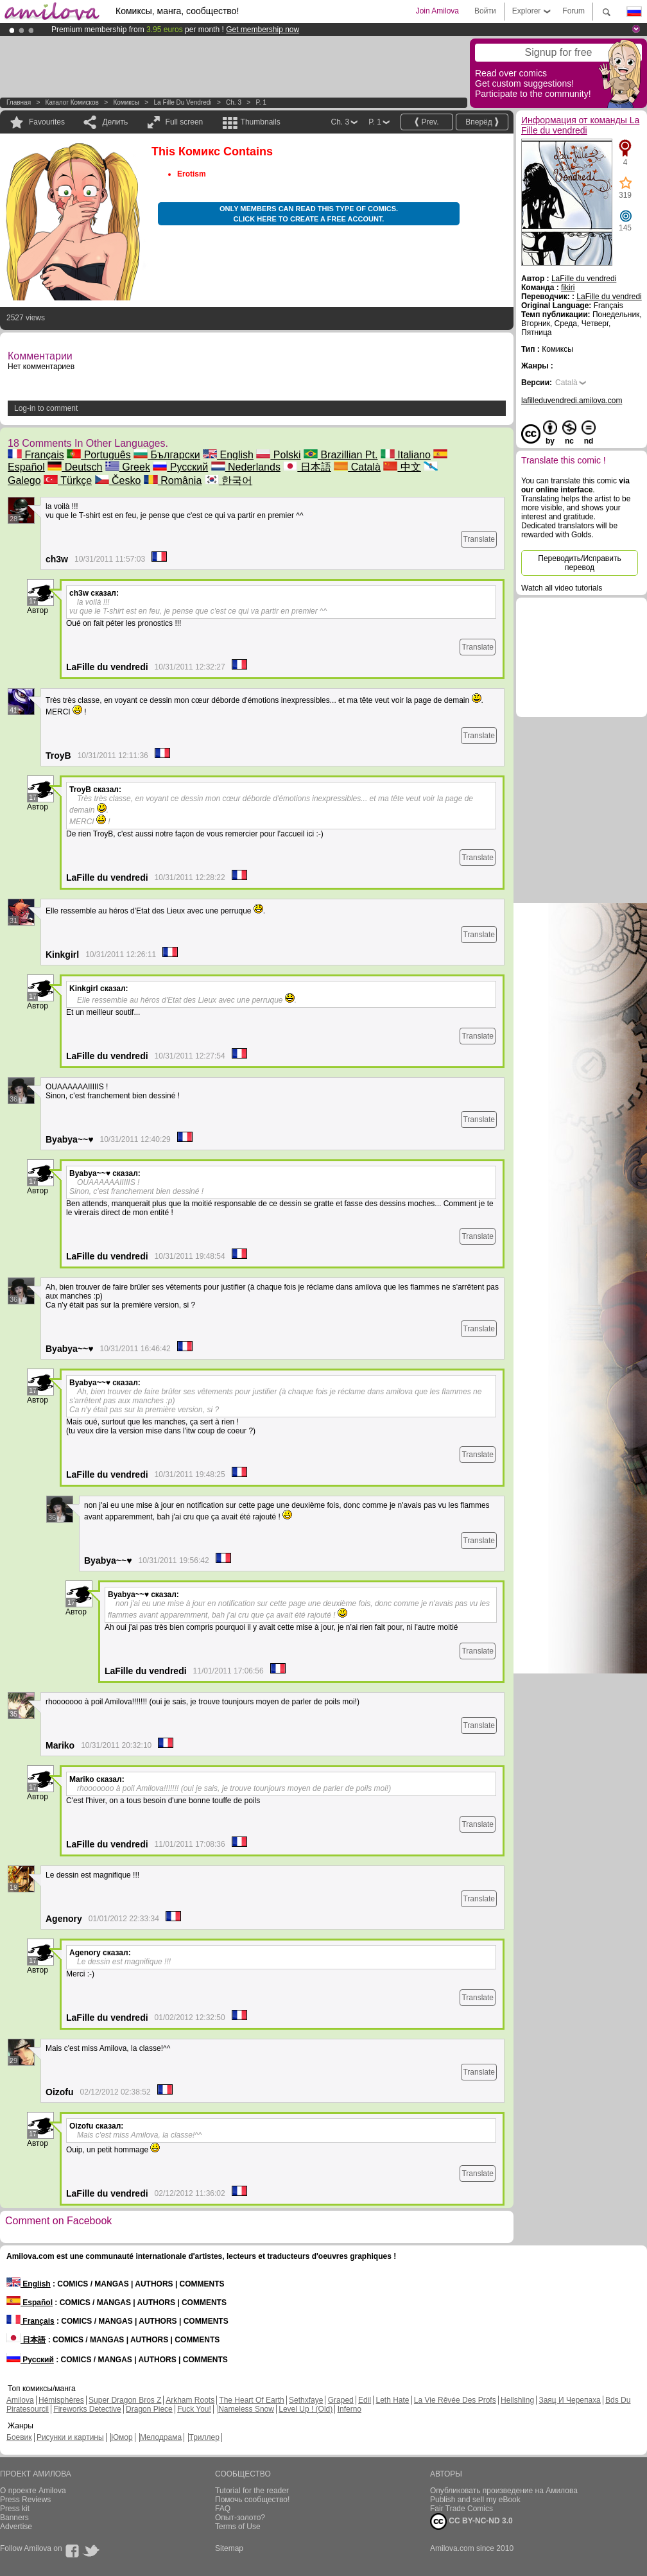  Describe the element at coordinates (341, 2400) in the screenshot. I see `Graped` at that location.